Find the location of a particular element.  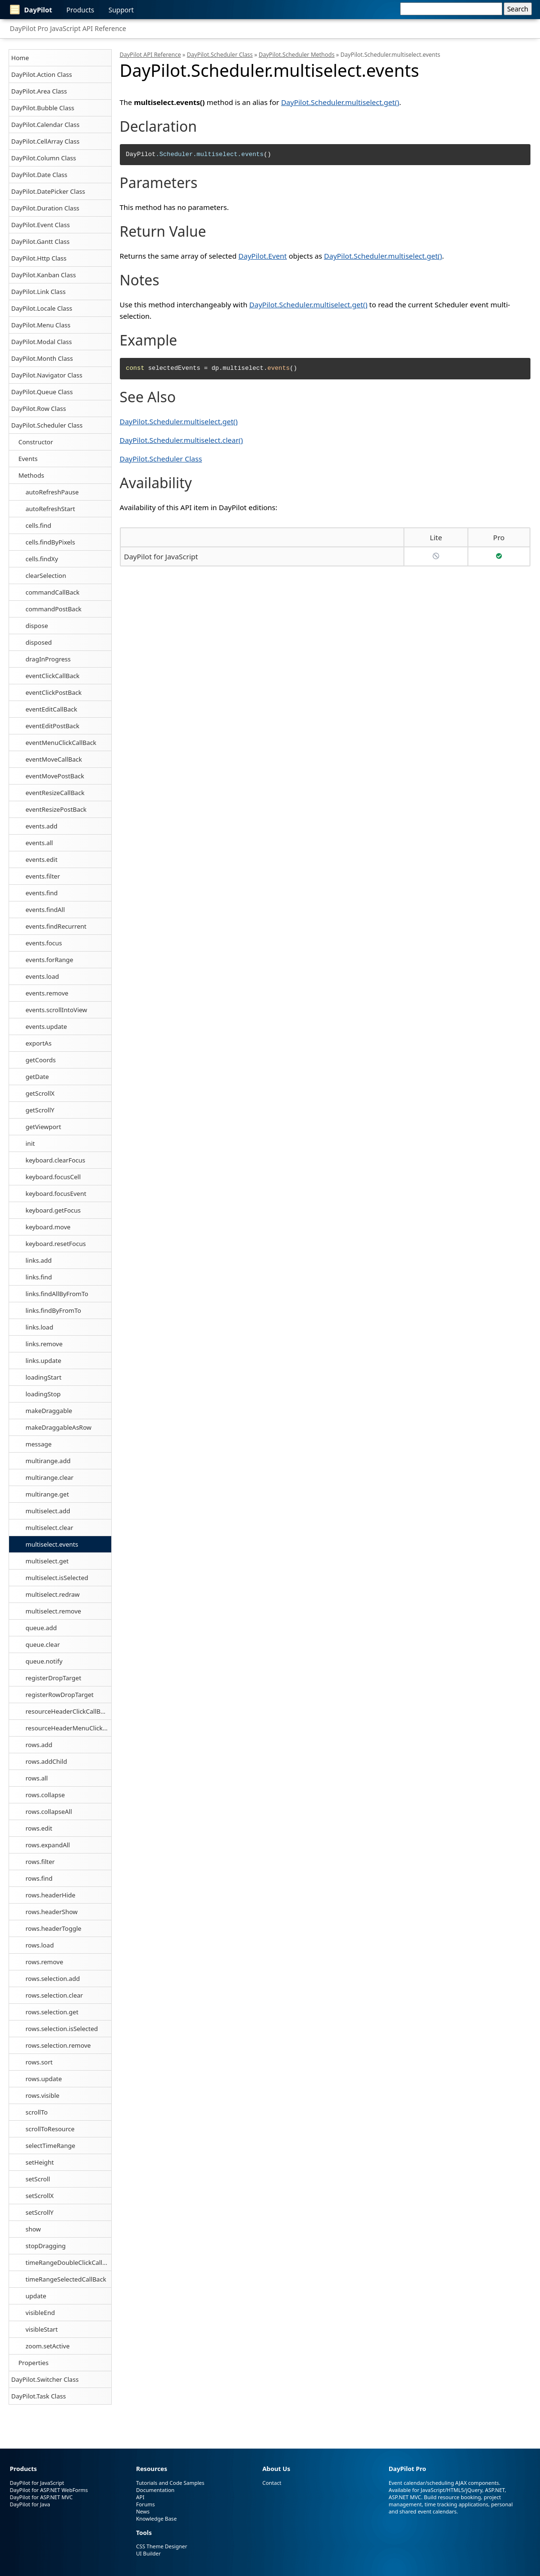

DayPilot.Scheduler.multiselect.clear() is located at coordinates (181, 440).